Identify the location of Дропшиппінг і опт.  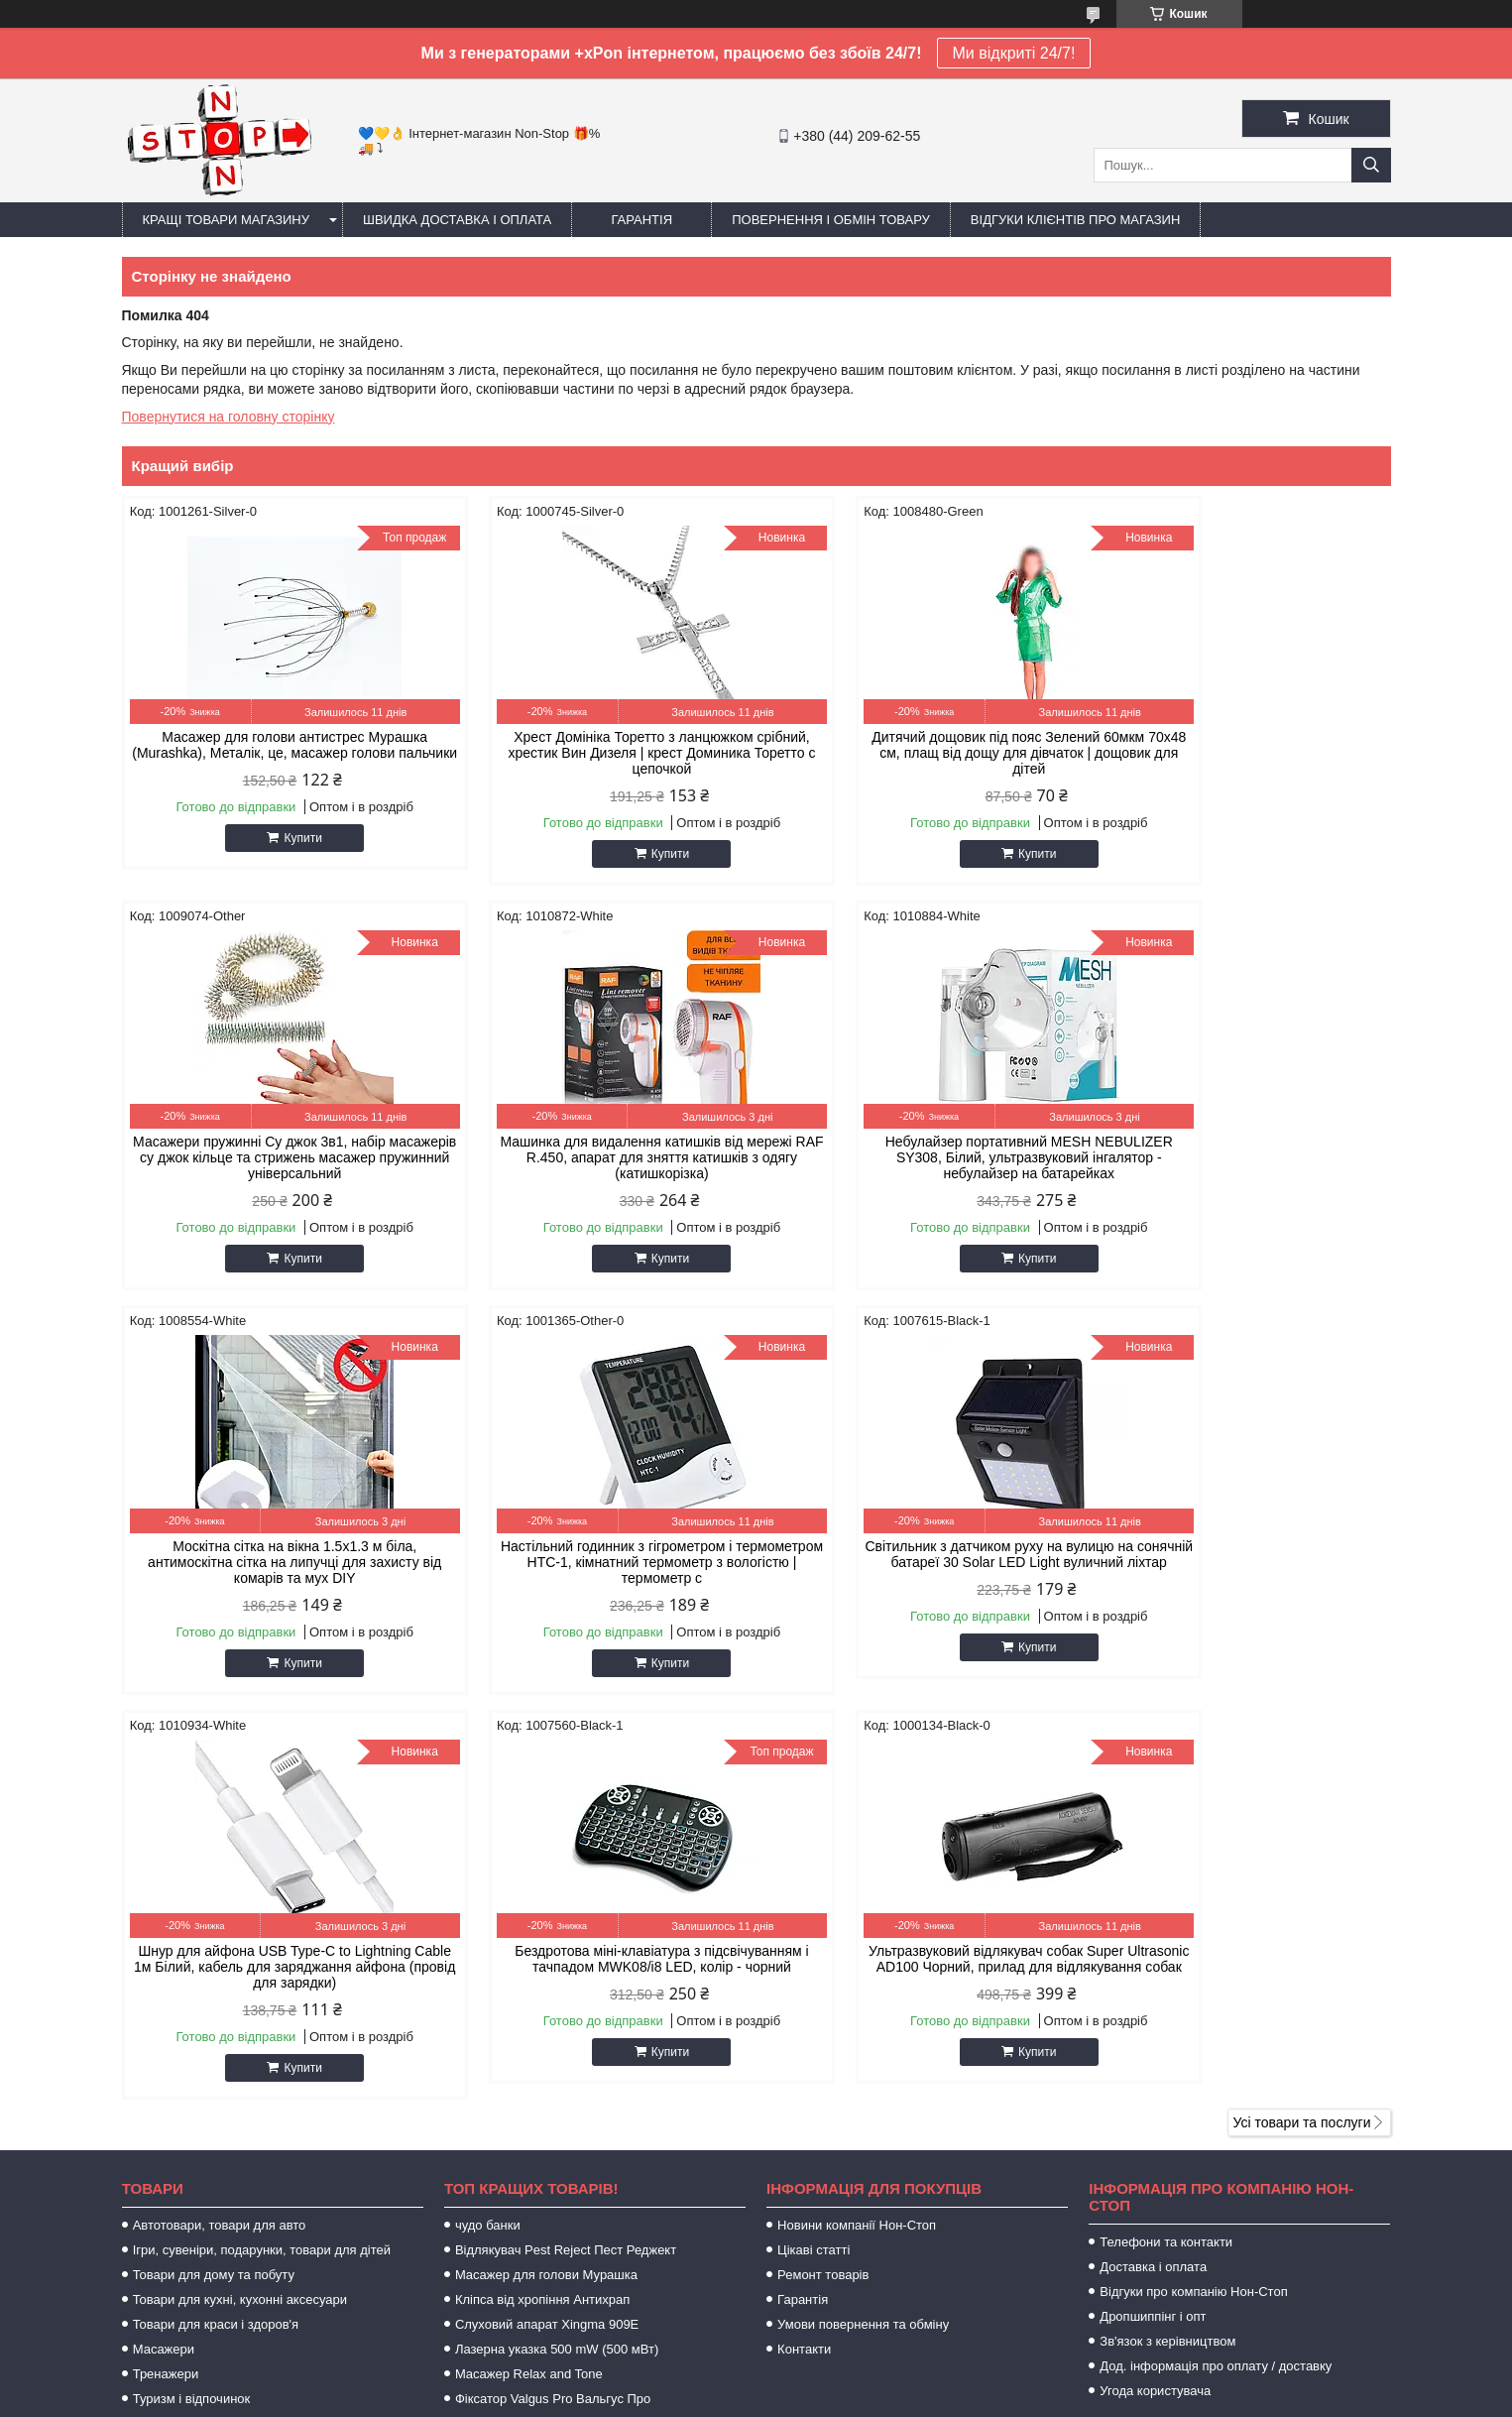
(1153, 1911).